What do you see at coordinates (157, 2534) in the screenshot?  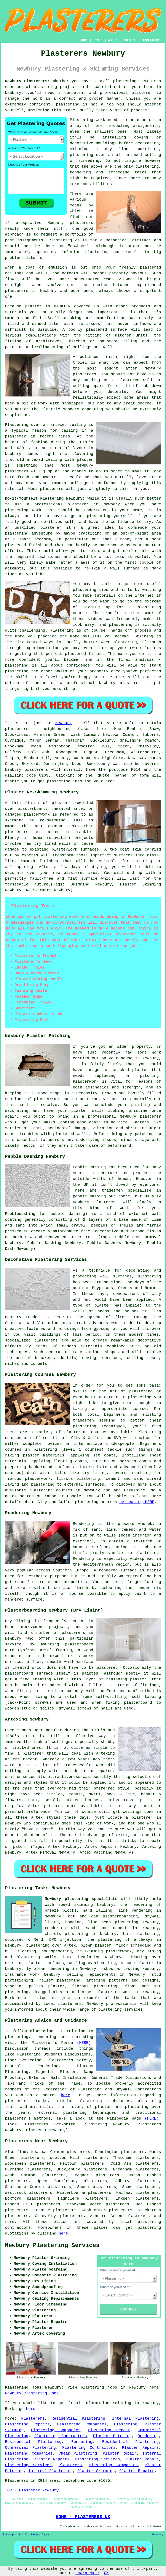 I see `Privacy` at bounding box center [157, 2534].